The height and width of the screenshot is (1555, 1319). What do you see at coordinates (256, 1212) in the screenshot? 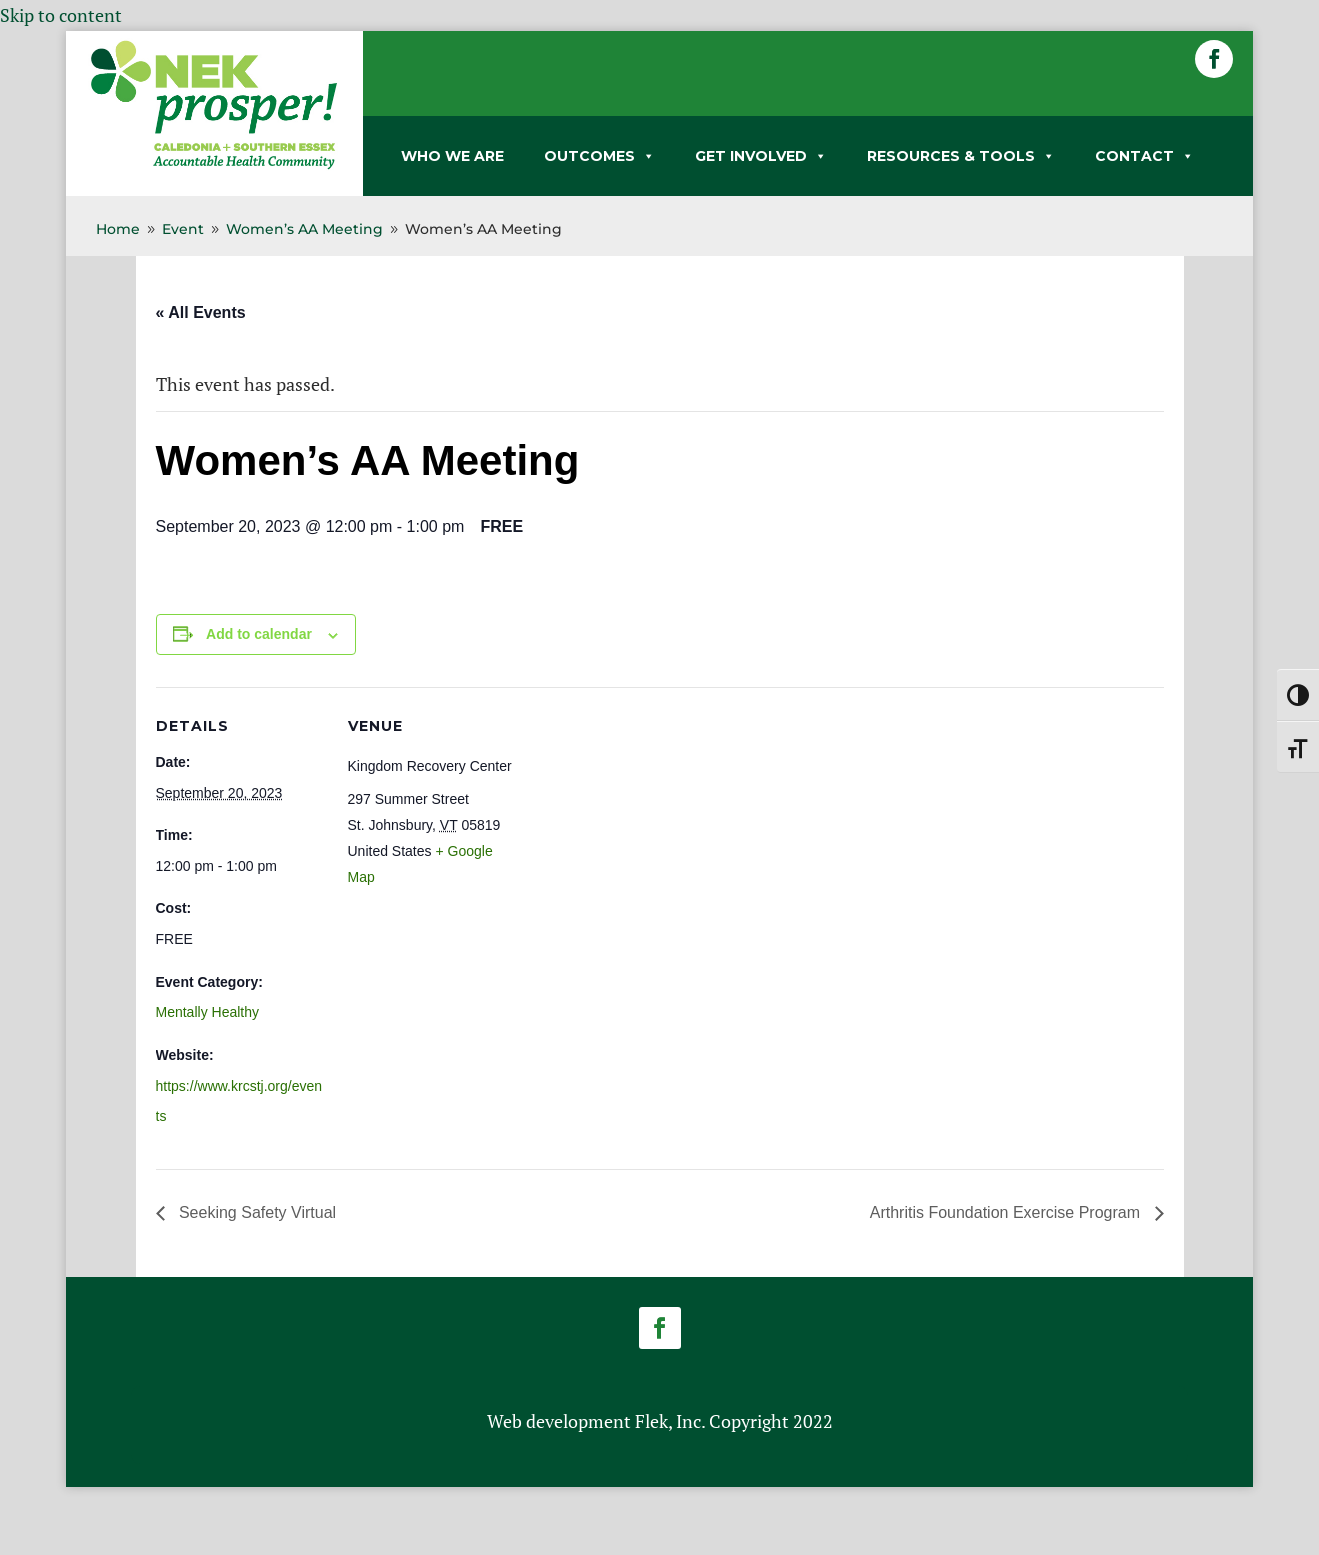
I see `Seeking Safety Virtual [link]` at bounding box center [256, 1212].